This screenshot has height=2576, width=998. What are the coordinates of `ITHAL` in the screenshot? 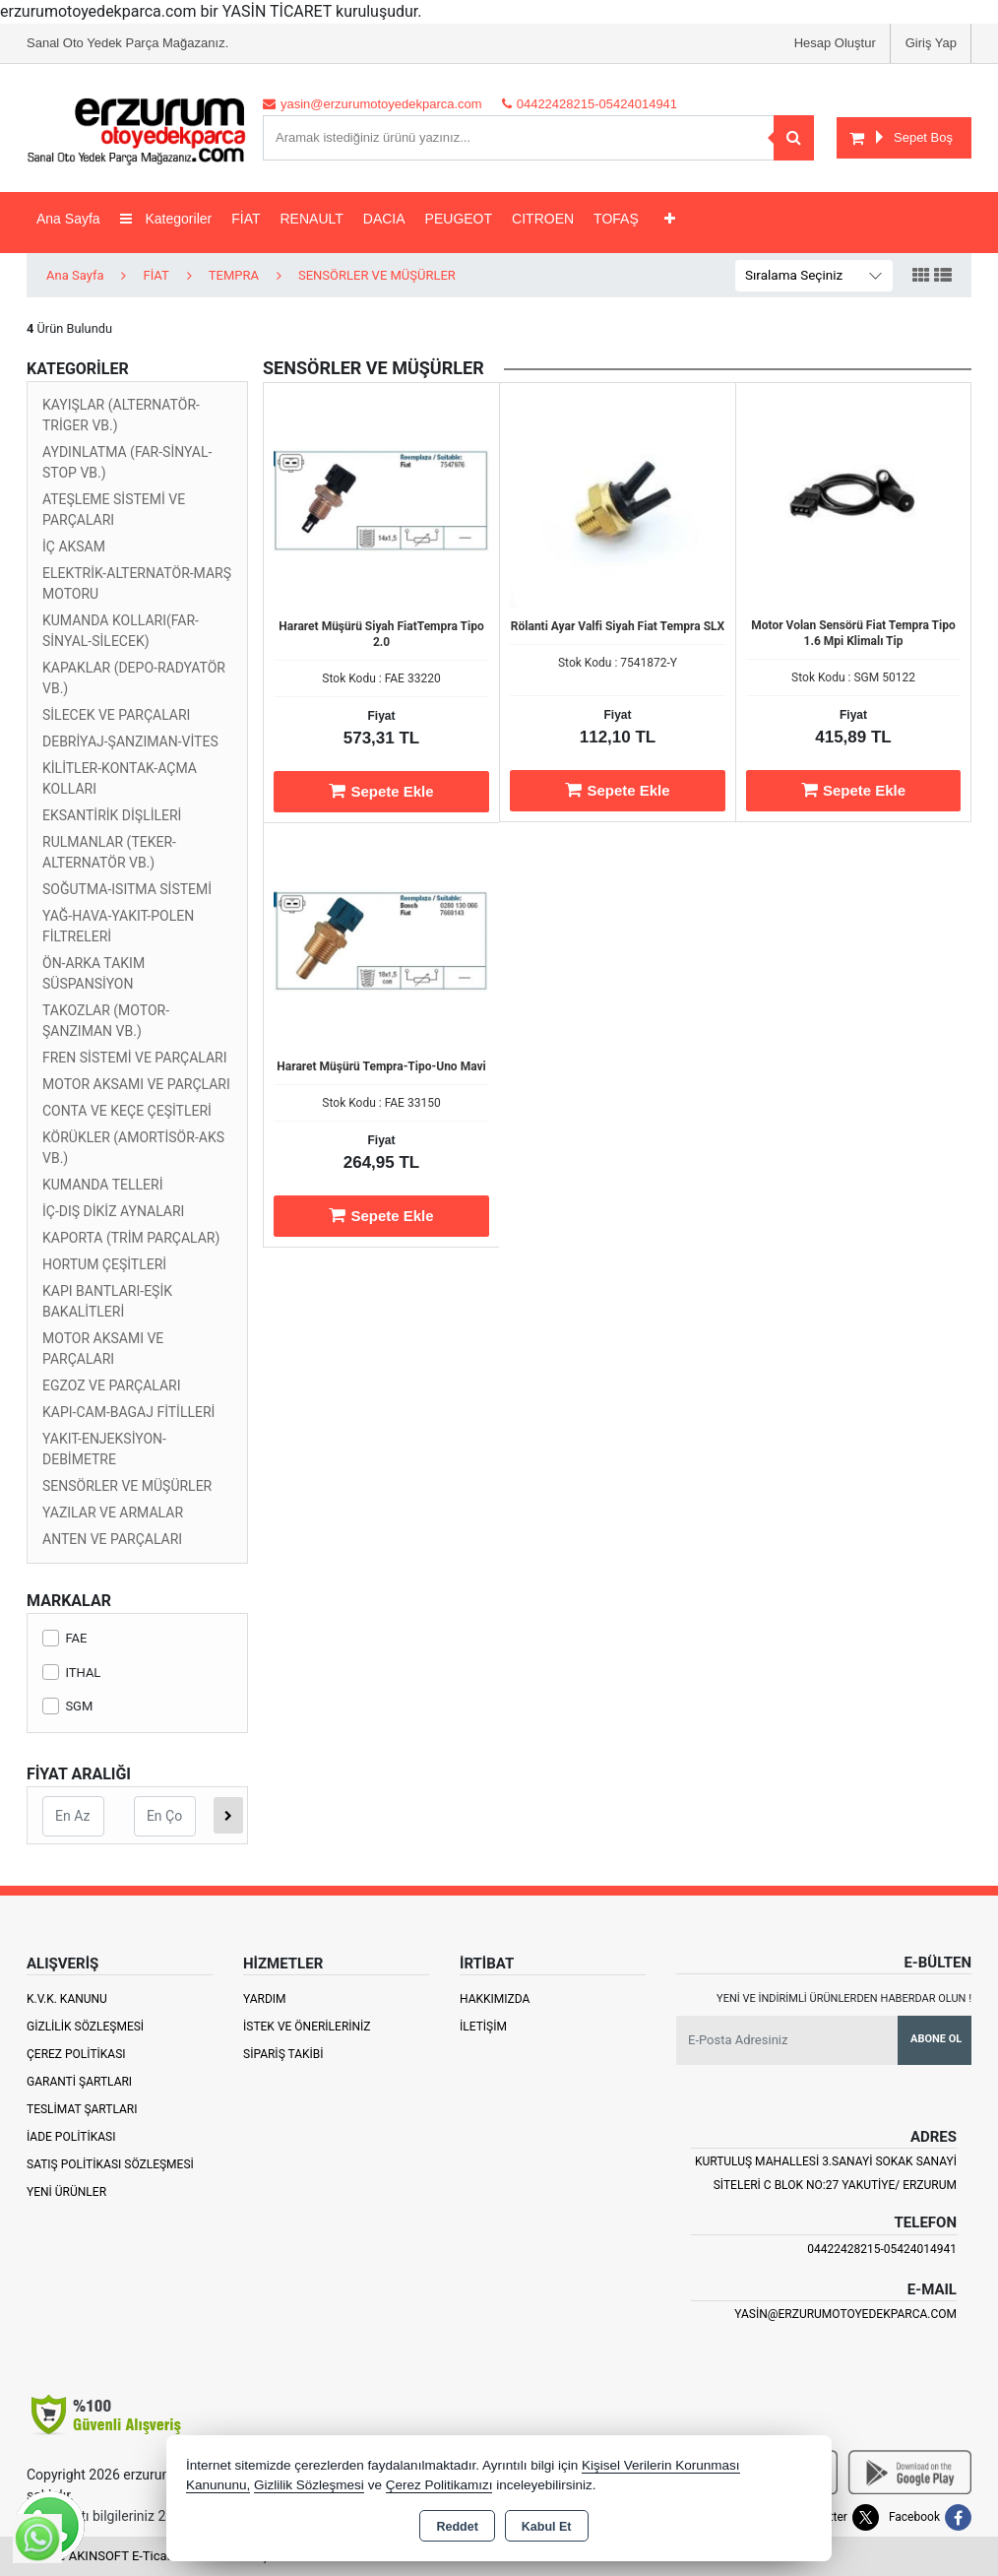 It's located at (71, 1672).